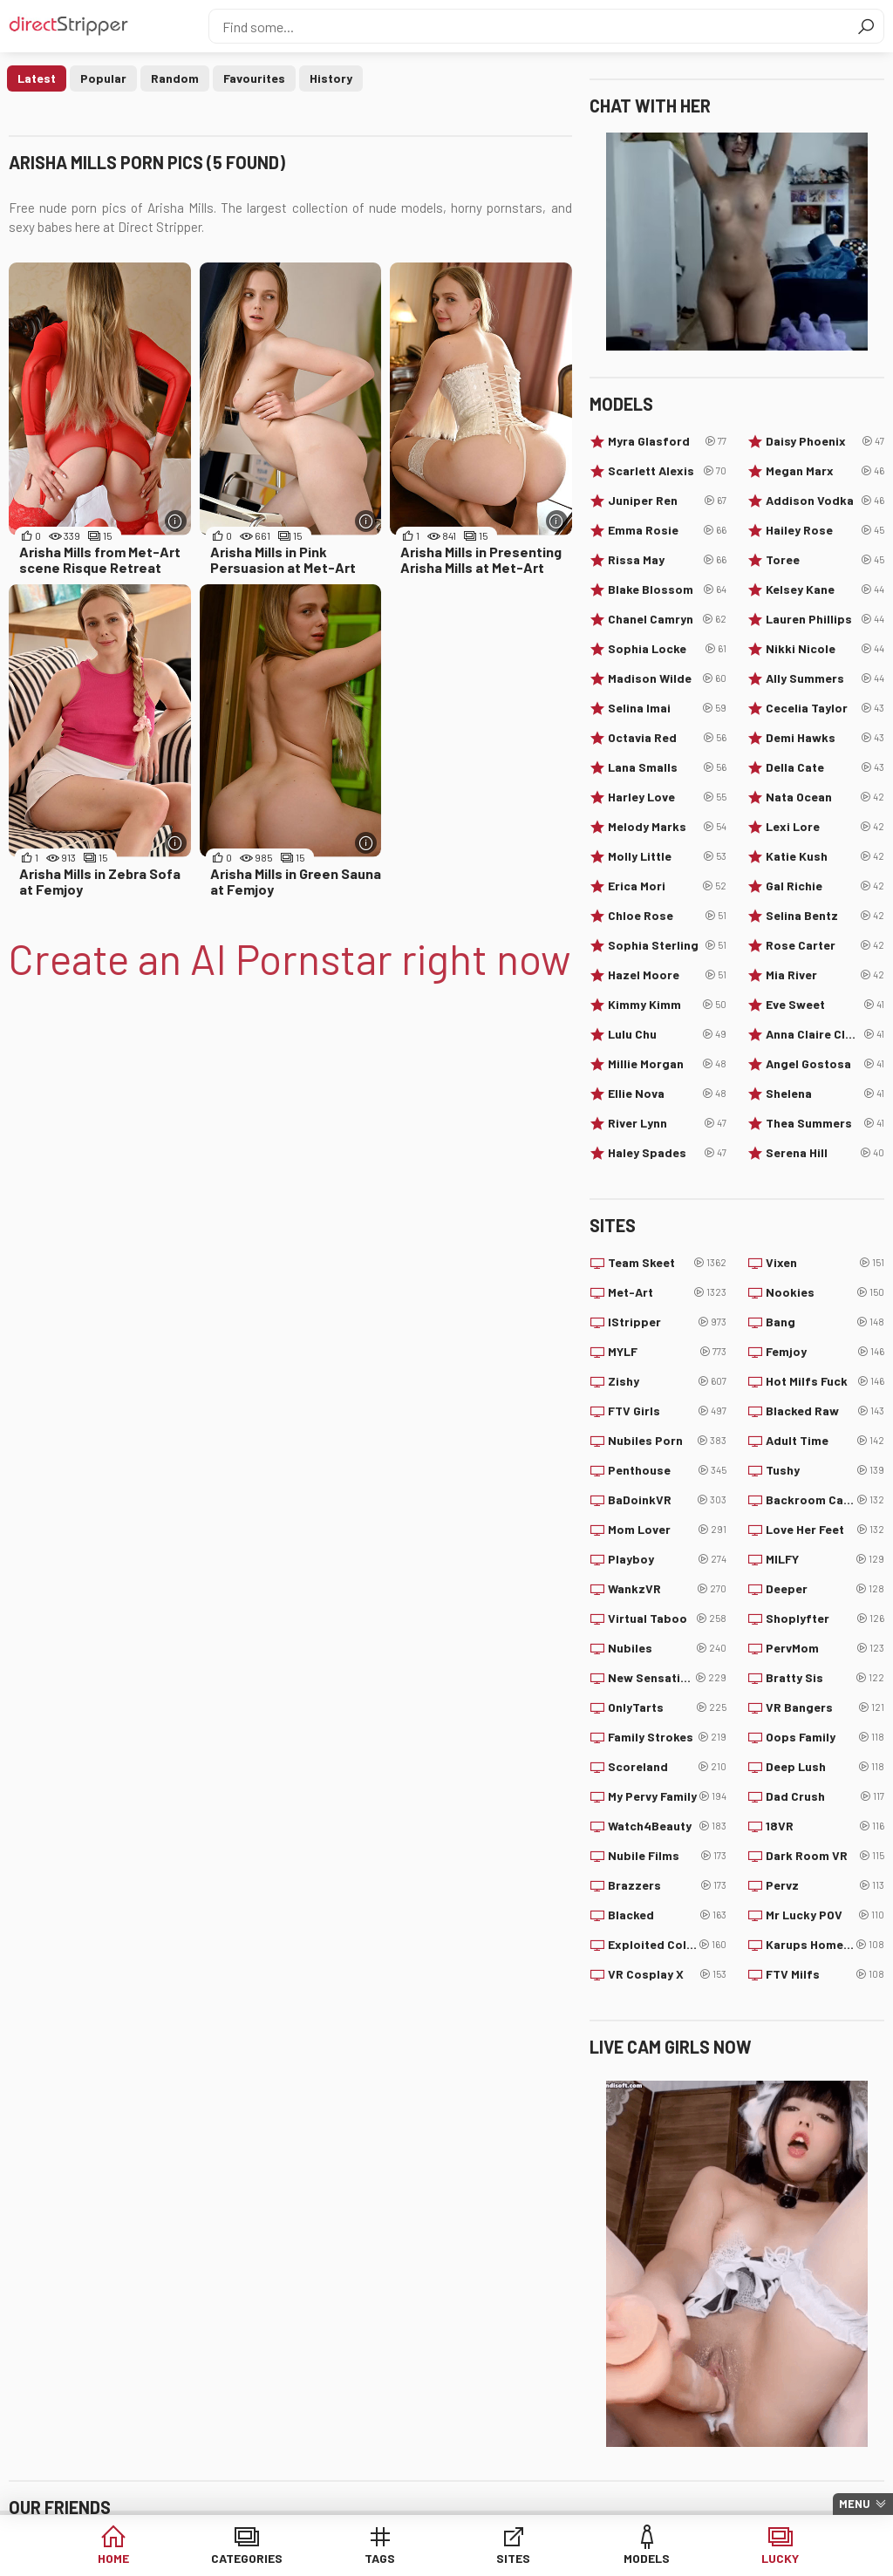 This screenshot has width=893, height=2576. What do you see at coordinates (667, 1915) in the screenshot?
I see `Blacked` at bounding box center [667, 1915].